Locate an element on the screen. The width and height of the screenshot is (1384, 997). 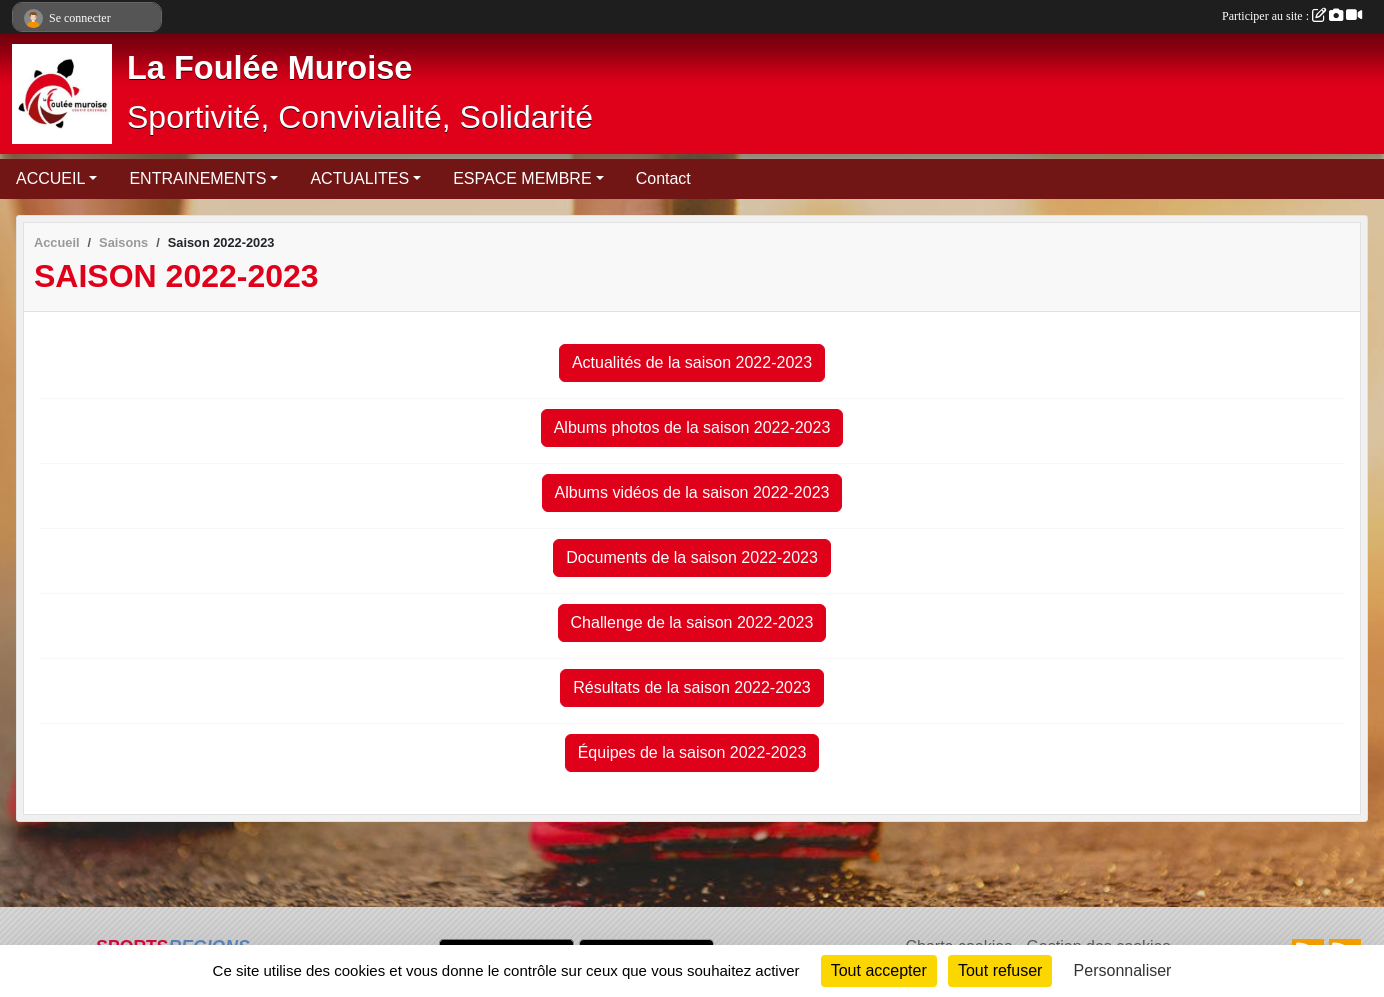
Actualités de la saison 2022-2023 is located at coordinates (692, 362).